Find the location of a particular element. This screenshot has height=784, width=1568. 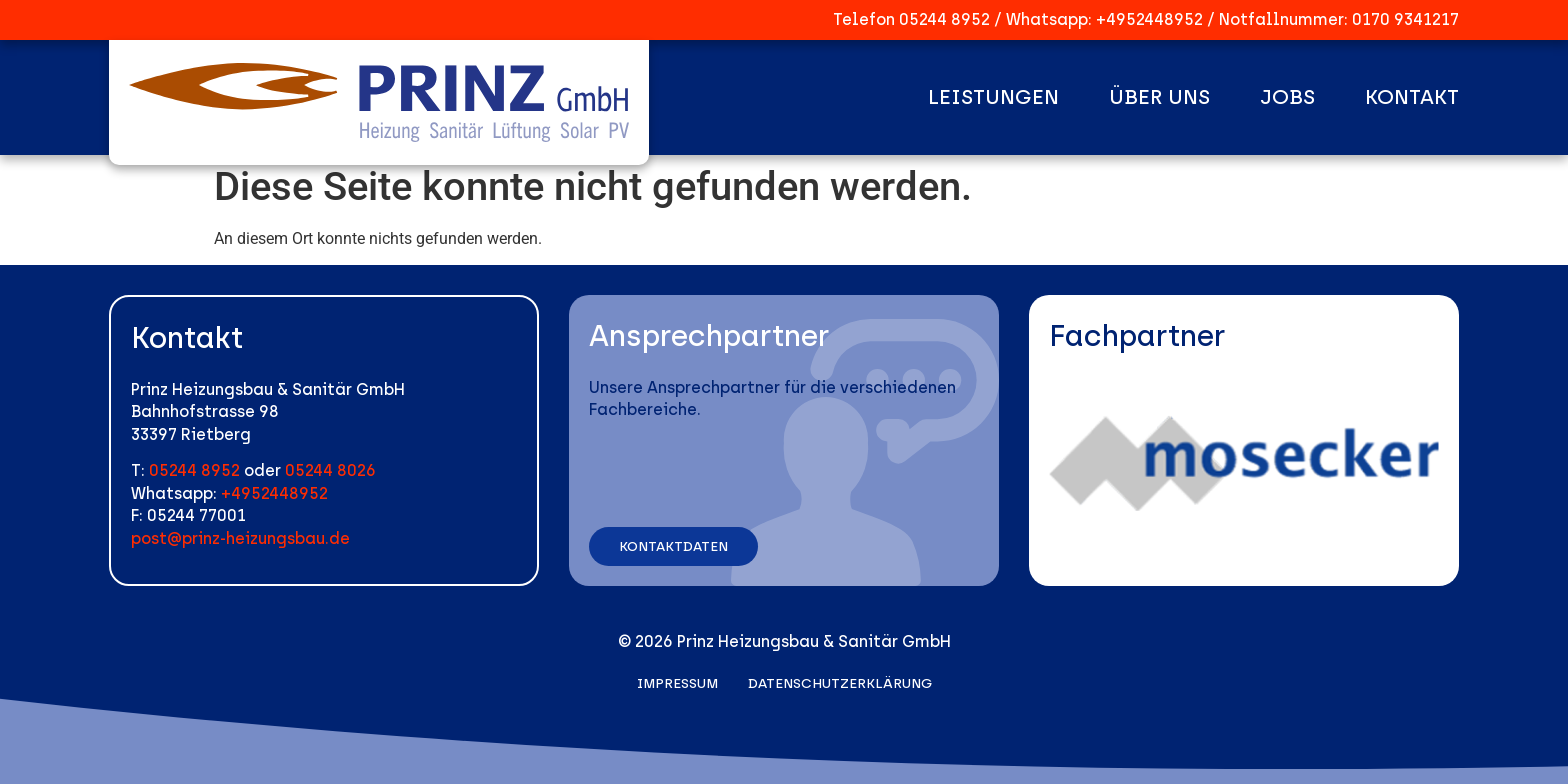

Leistungen is located at coordinates (993, 97).